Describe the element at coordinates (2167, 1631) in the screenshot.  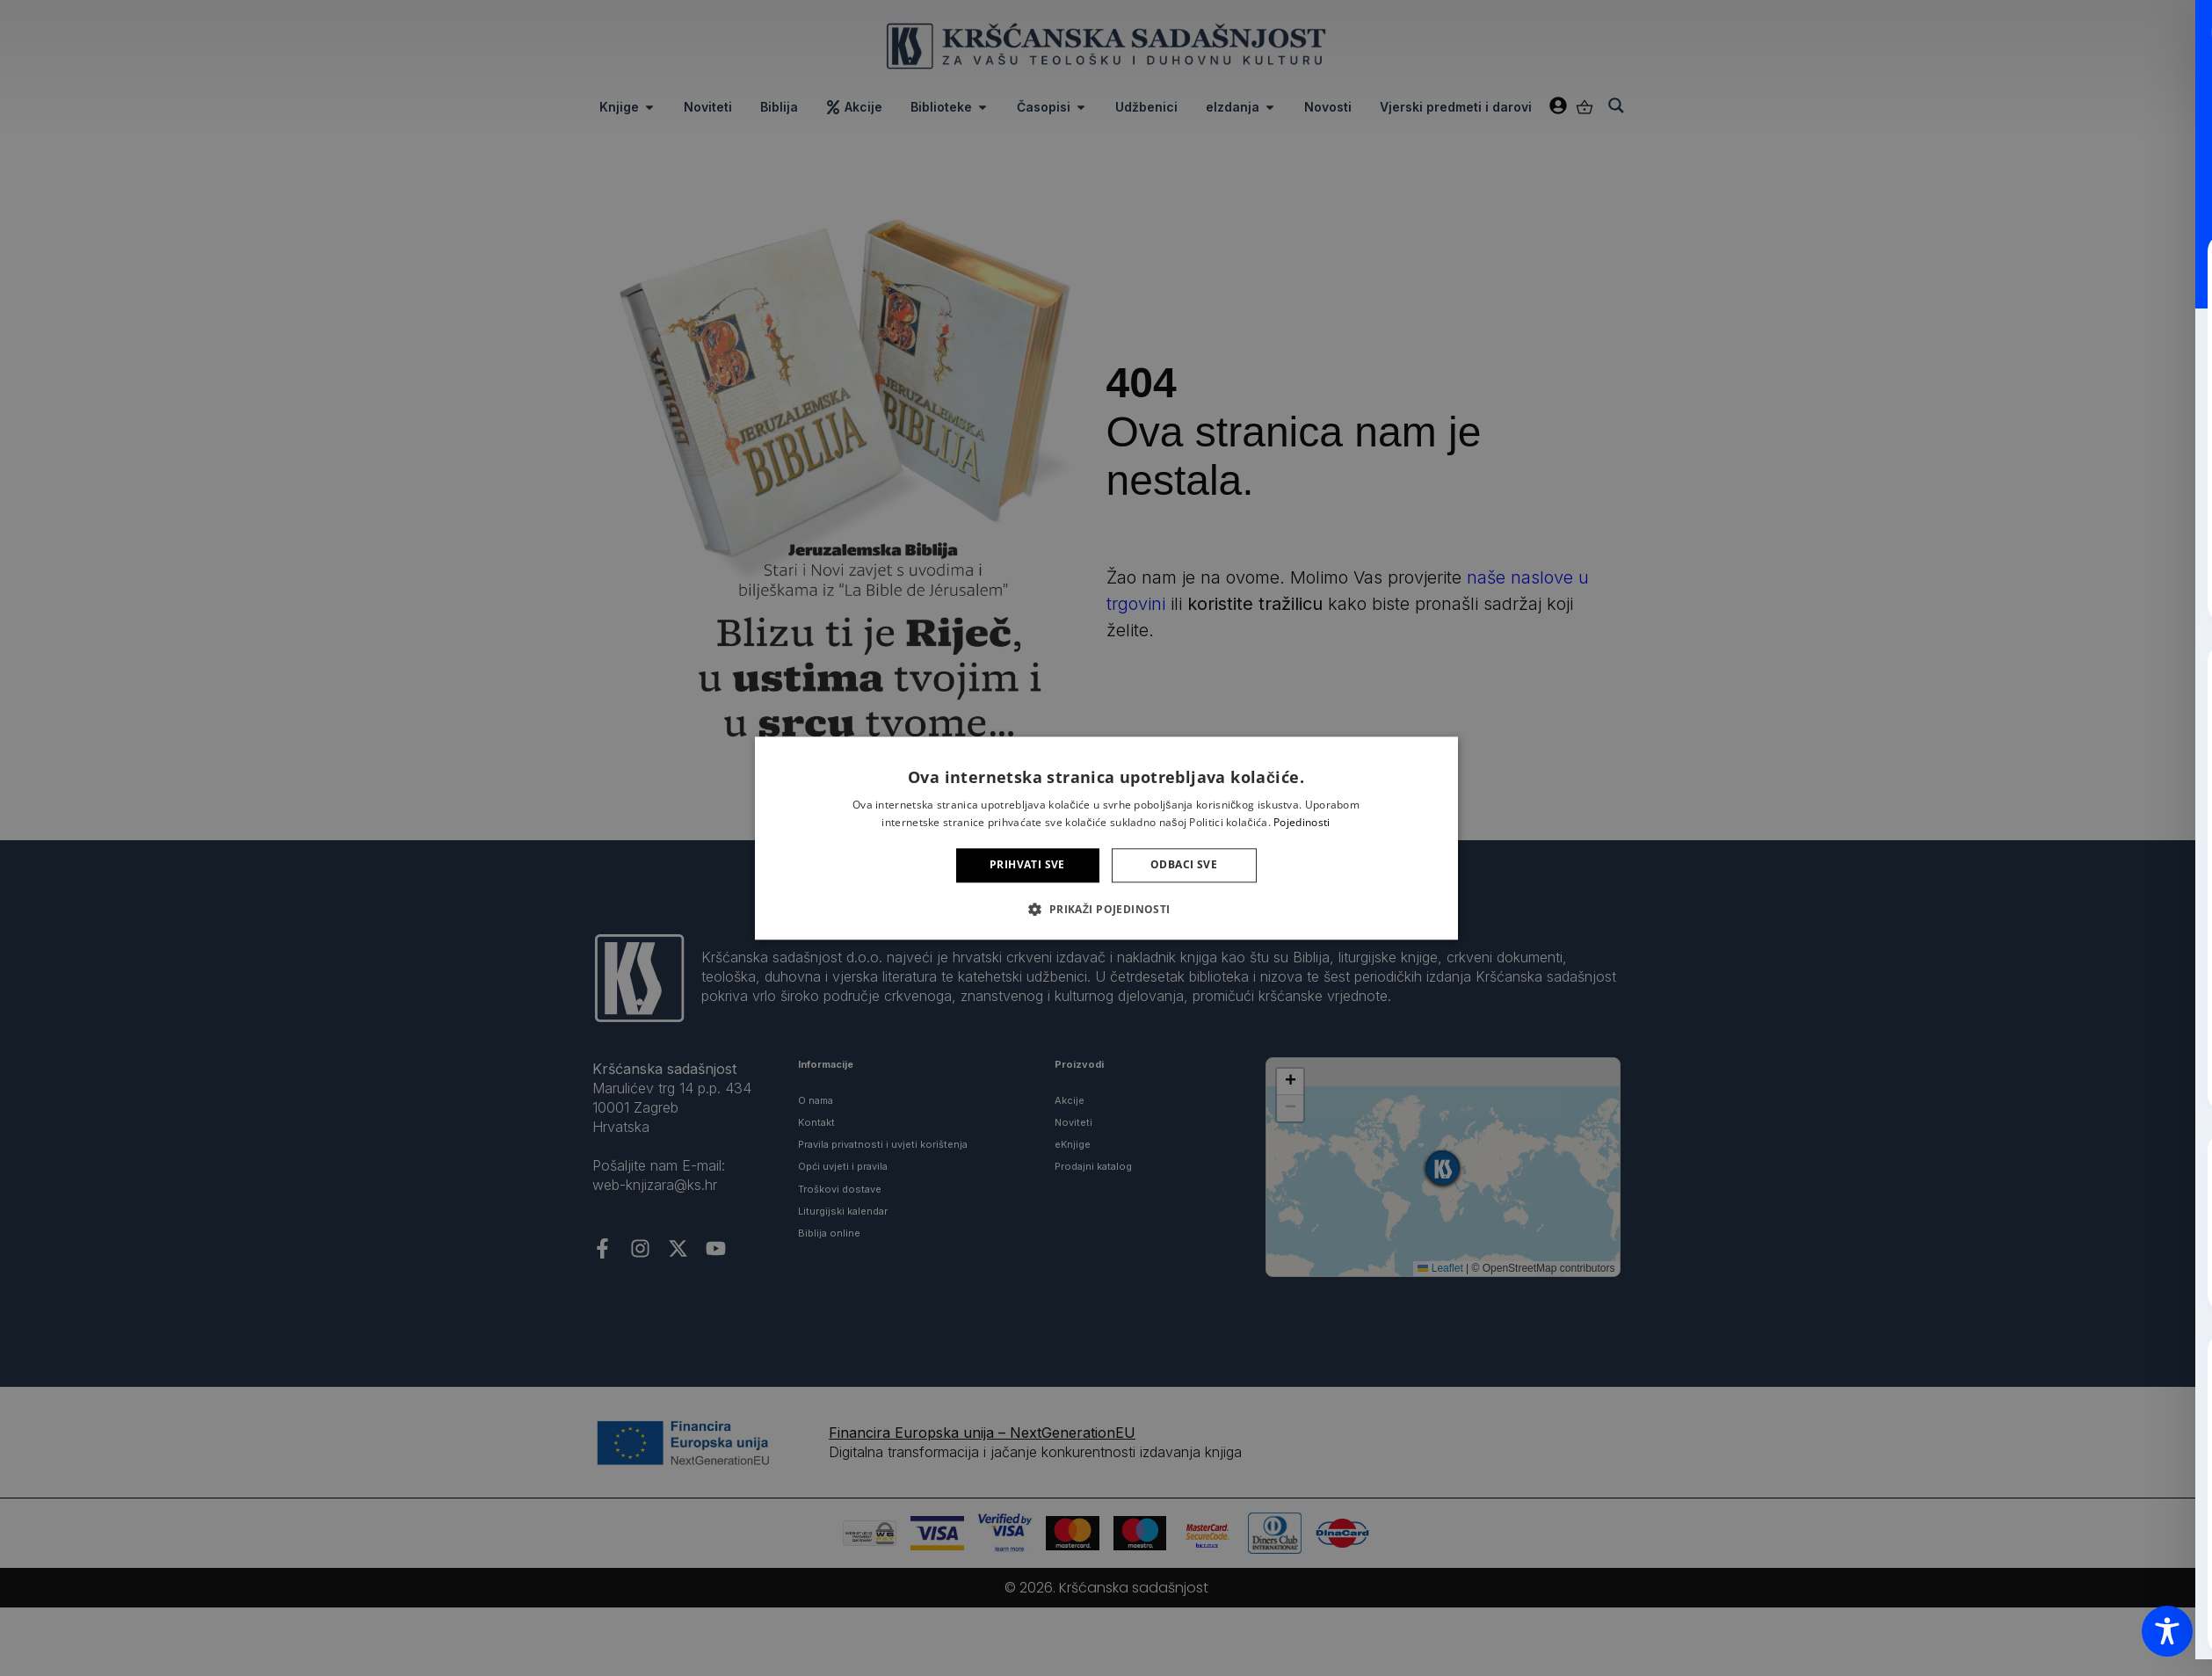
I see `[Toggle Accessibility Toolbar]` at that location.